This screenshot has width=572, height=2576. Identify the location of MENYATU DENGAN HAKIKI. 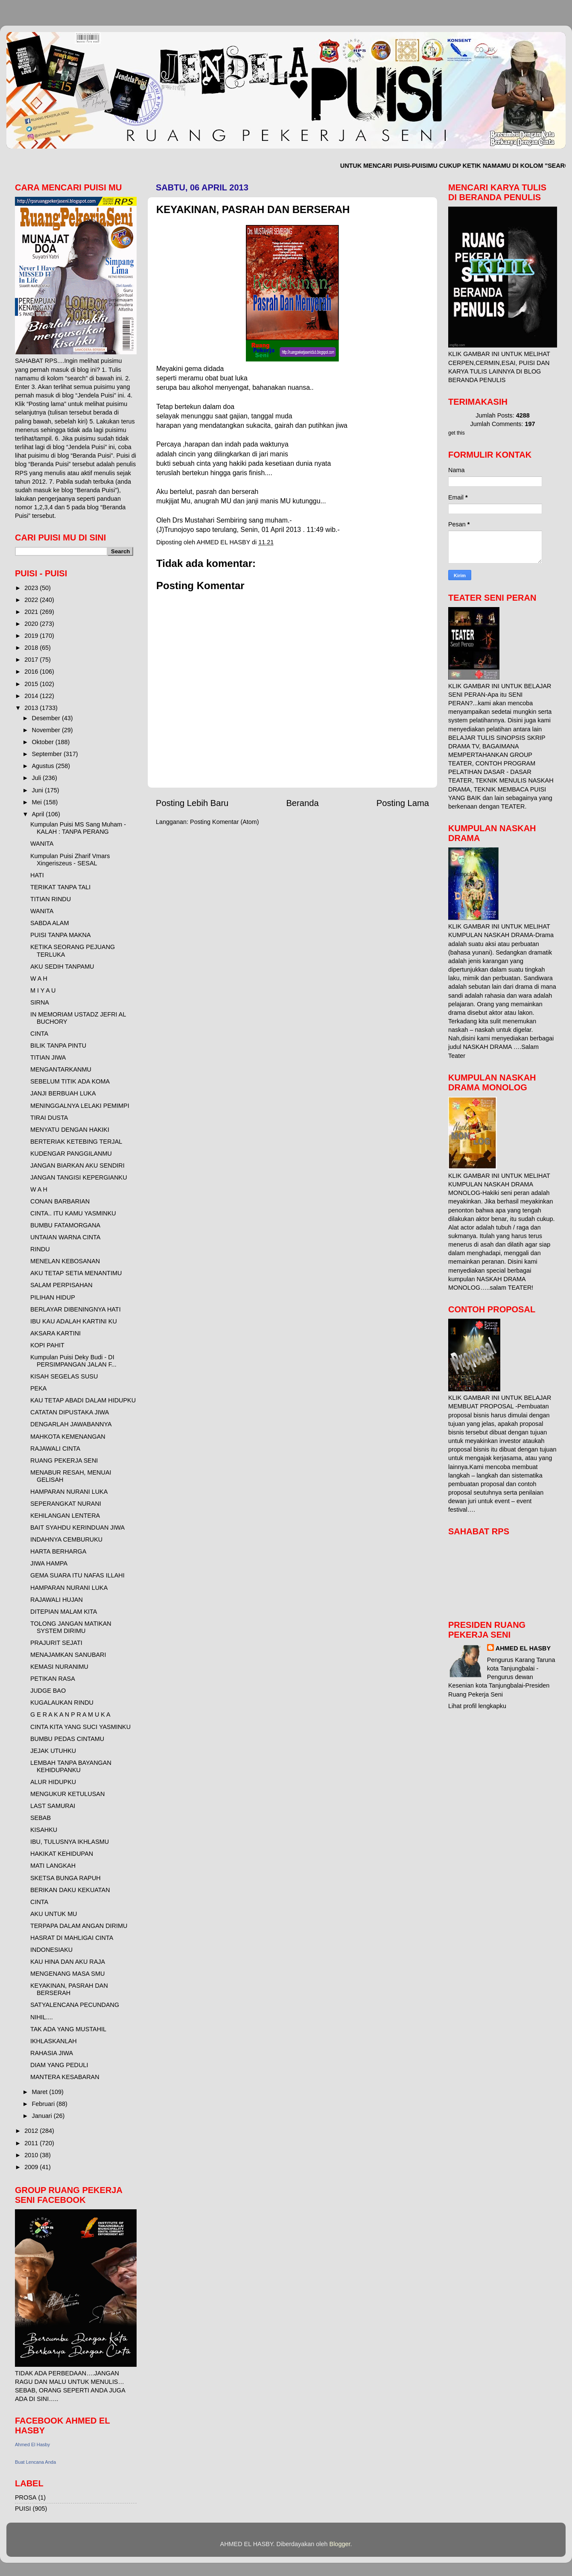
(69, 1129).